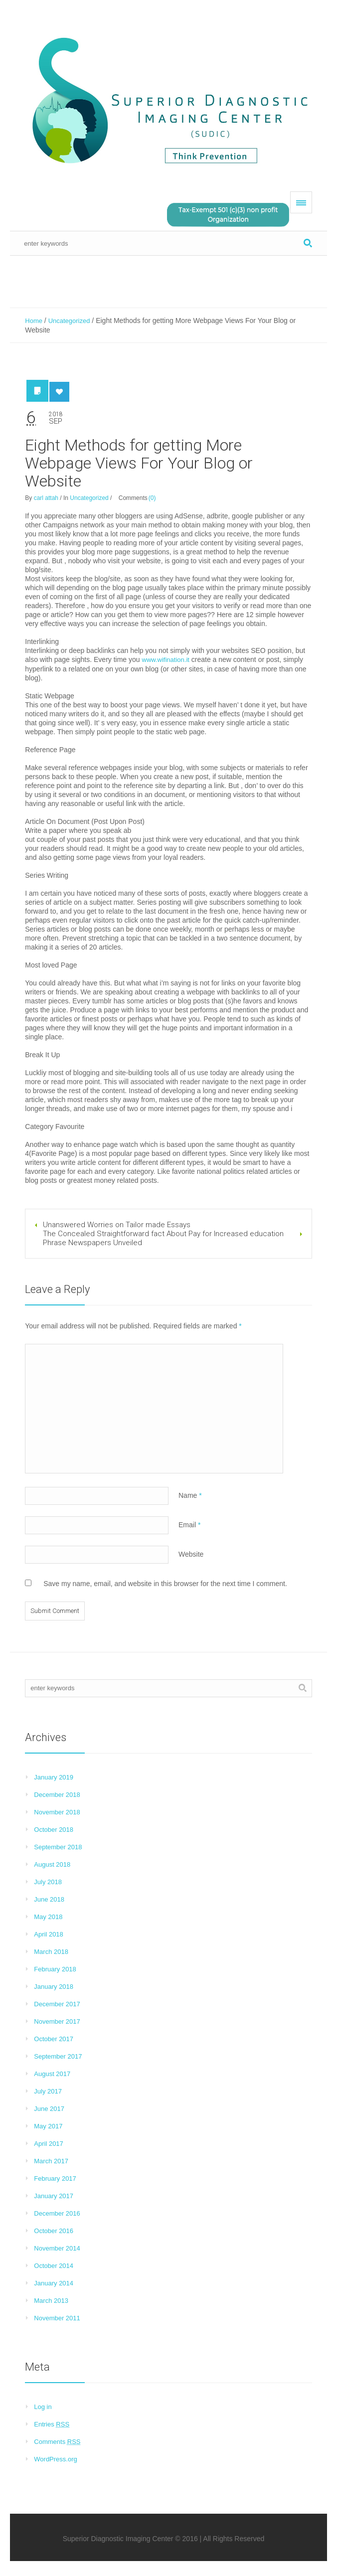  I want to click on October 2014, so click(53, 2265).